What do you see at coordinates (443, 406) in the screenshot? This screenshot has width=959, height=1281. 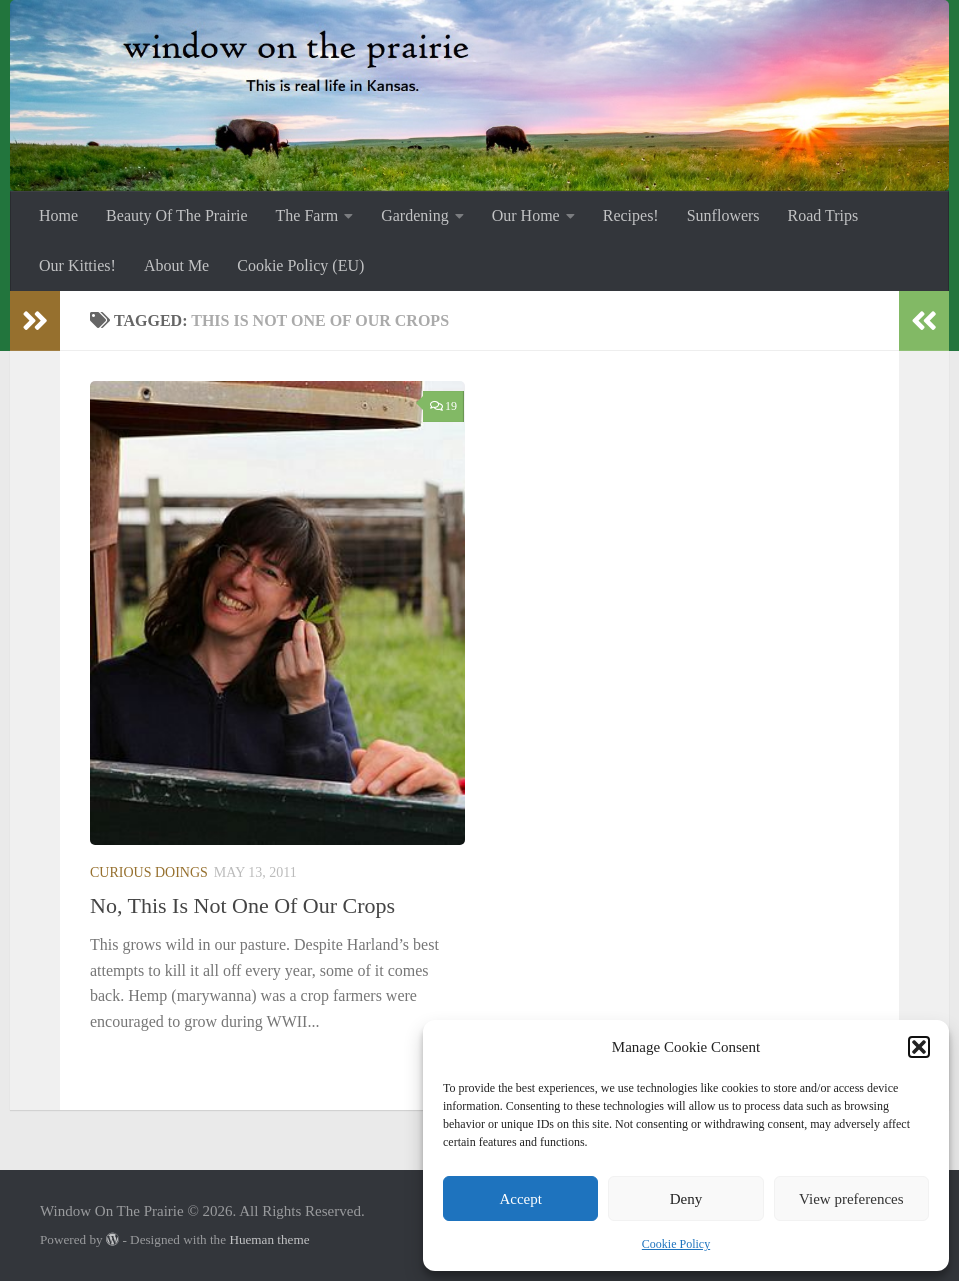 I see `19` at bounding box center [443, 406].